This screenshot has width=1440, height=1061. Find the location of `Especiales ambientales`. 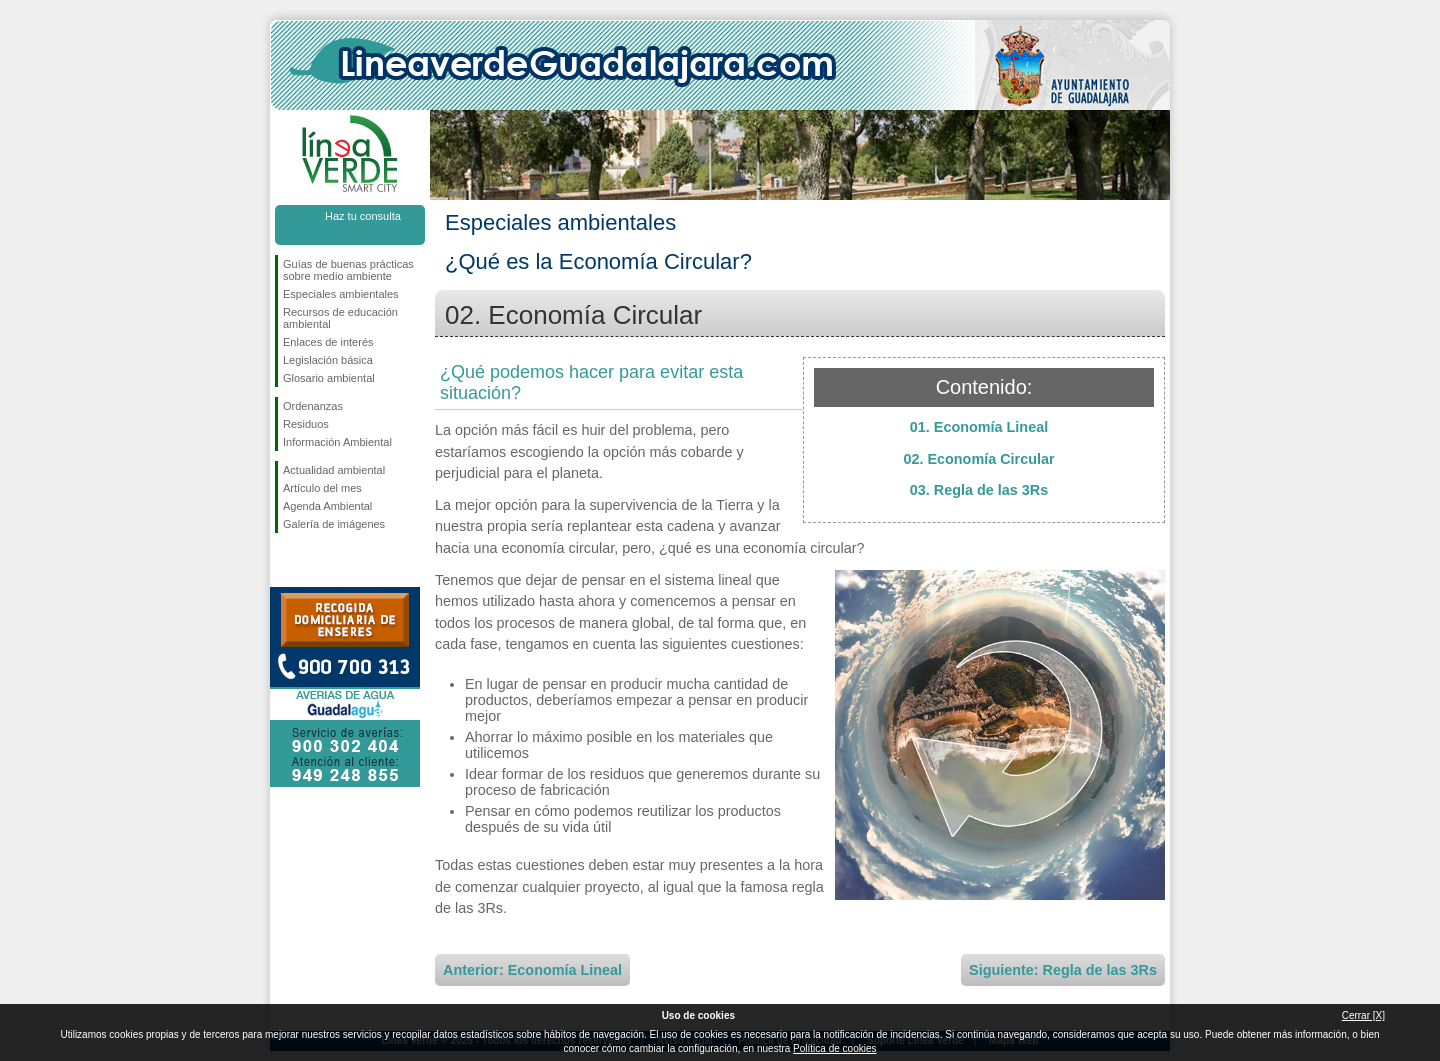

Especiales ambientales is located at coordinates (341, 294).